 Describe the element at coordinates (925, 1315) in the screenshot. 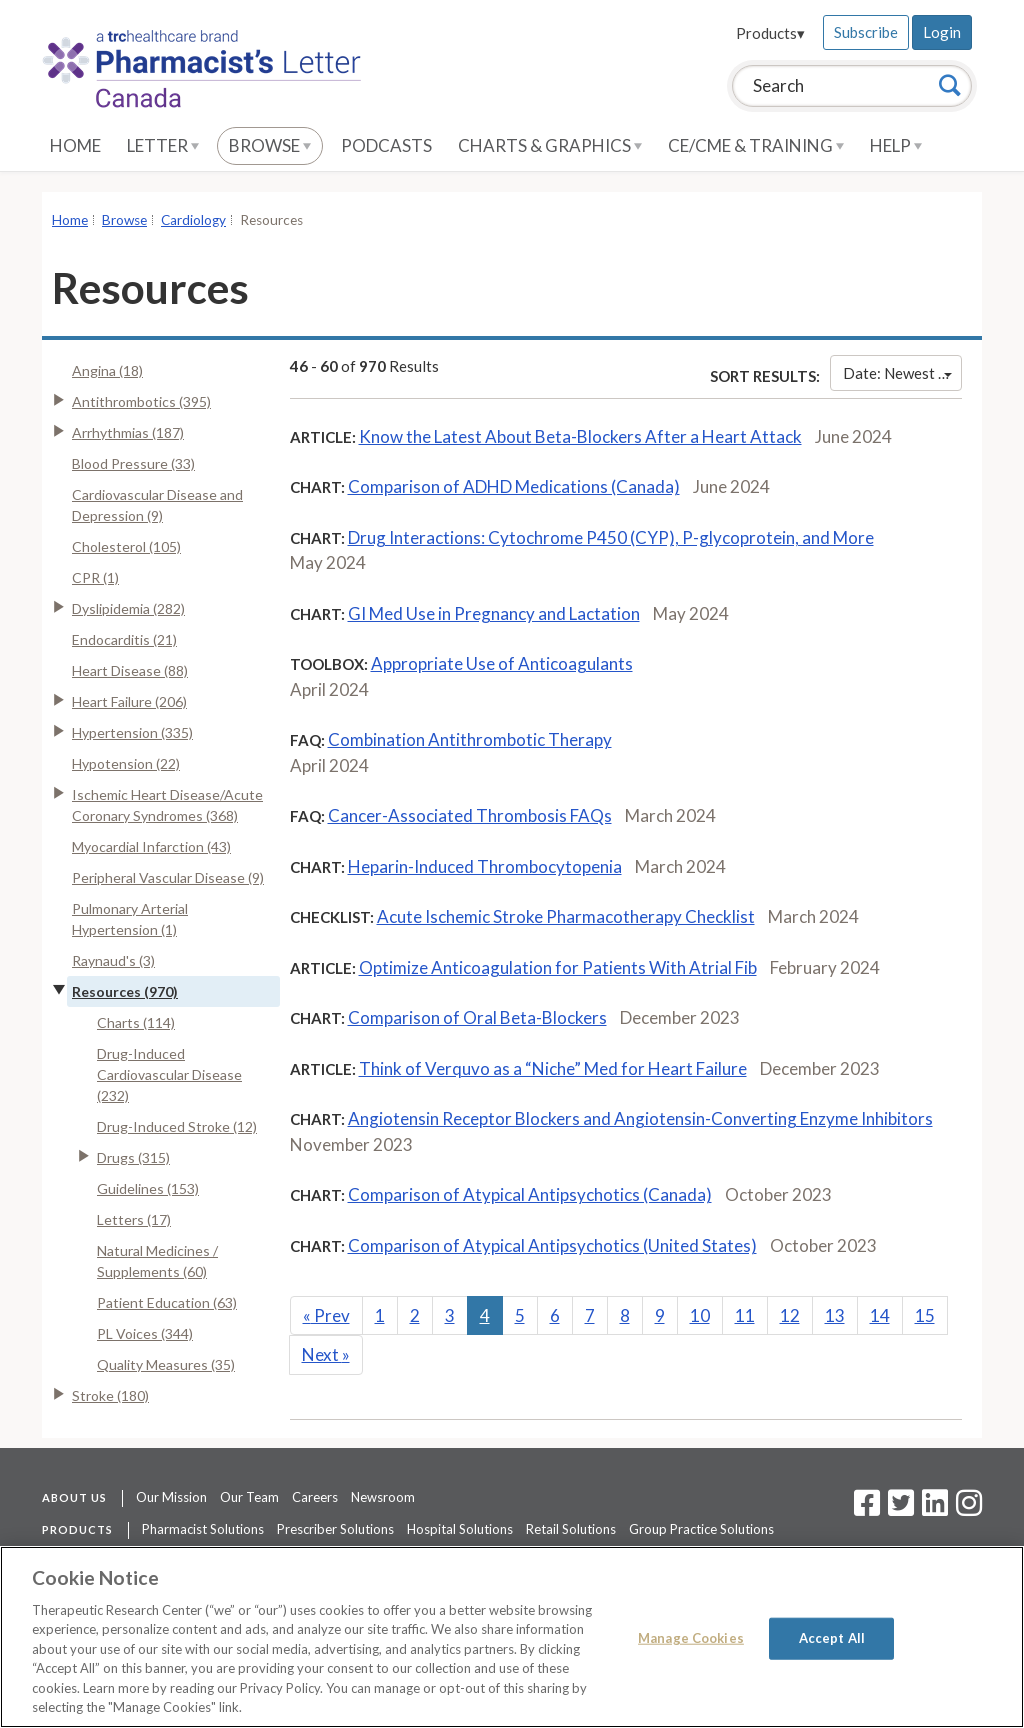

I see `15` at that location.